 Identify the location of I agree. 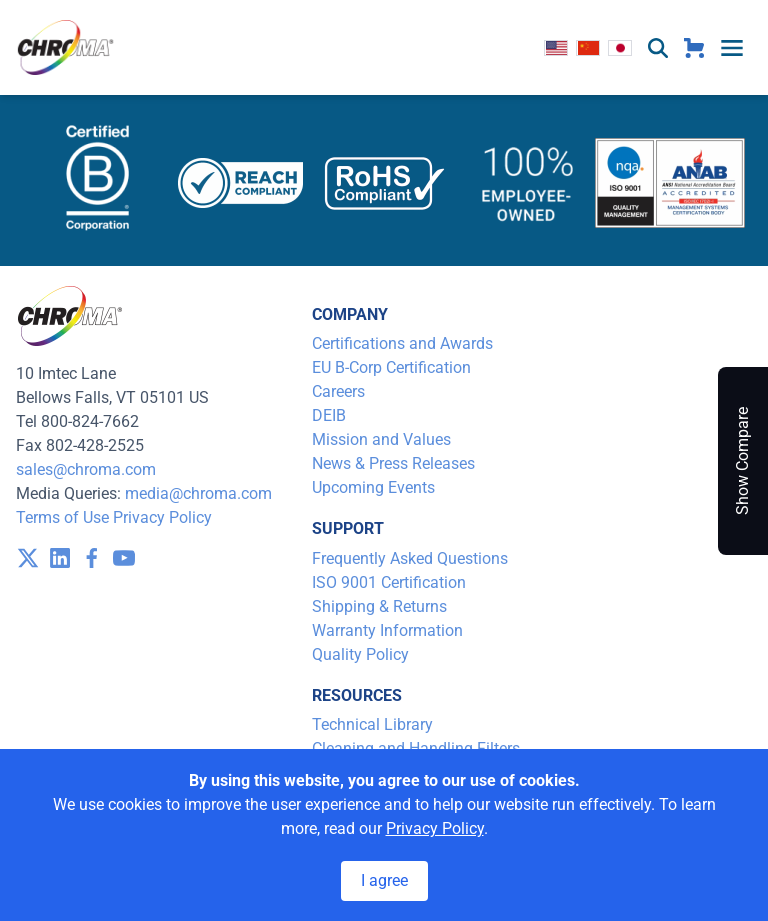
(384, 880).